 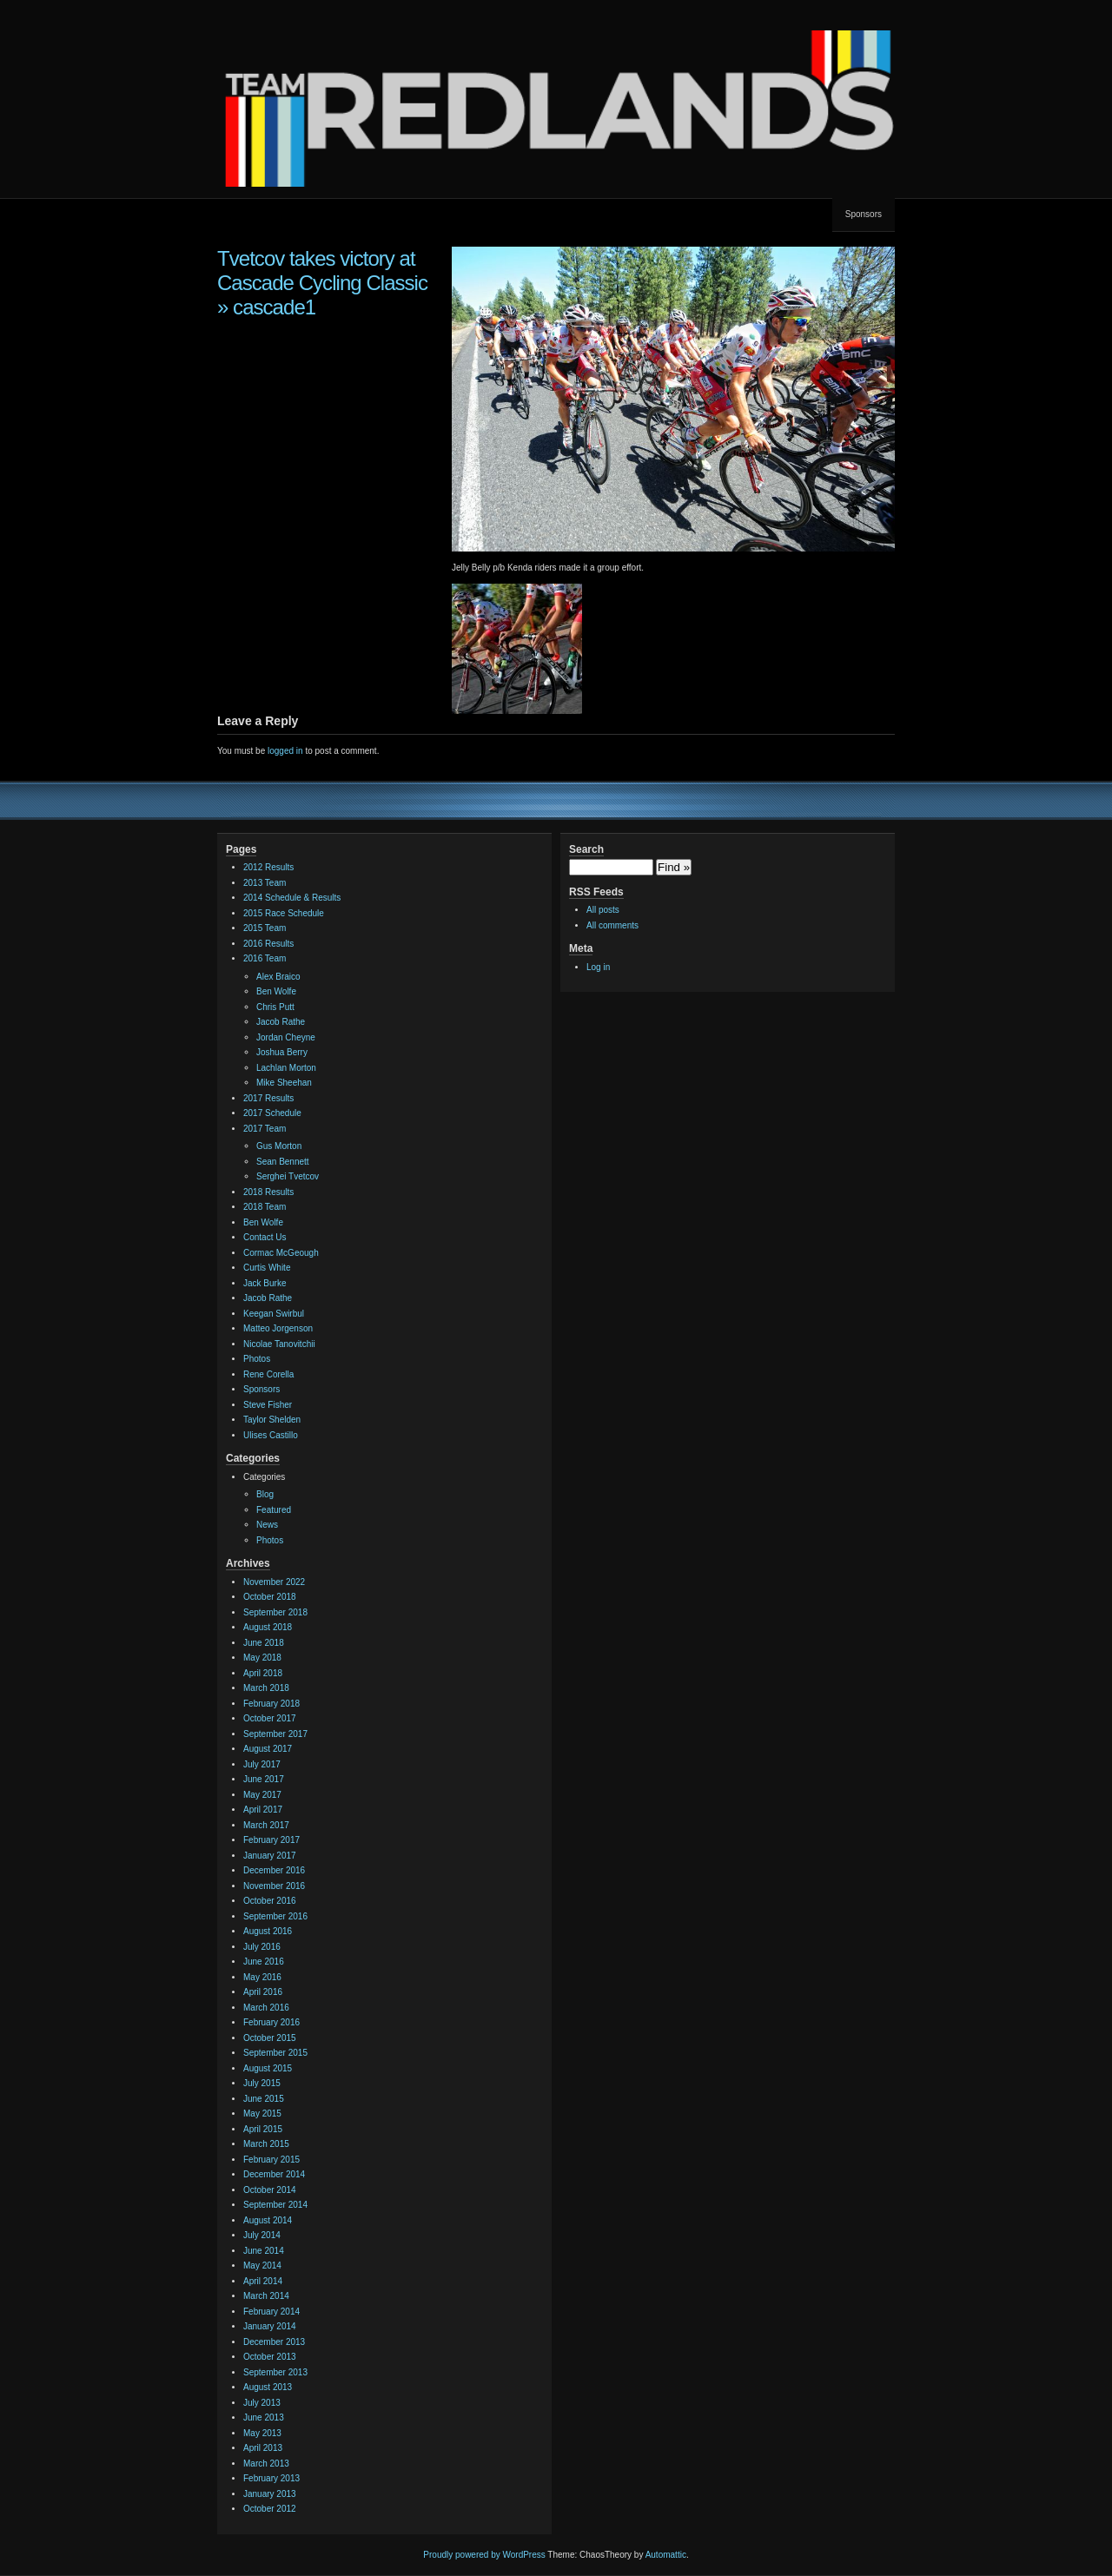 I want to click on Gus Morton, so click(x=278, y=1146).